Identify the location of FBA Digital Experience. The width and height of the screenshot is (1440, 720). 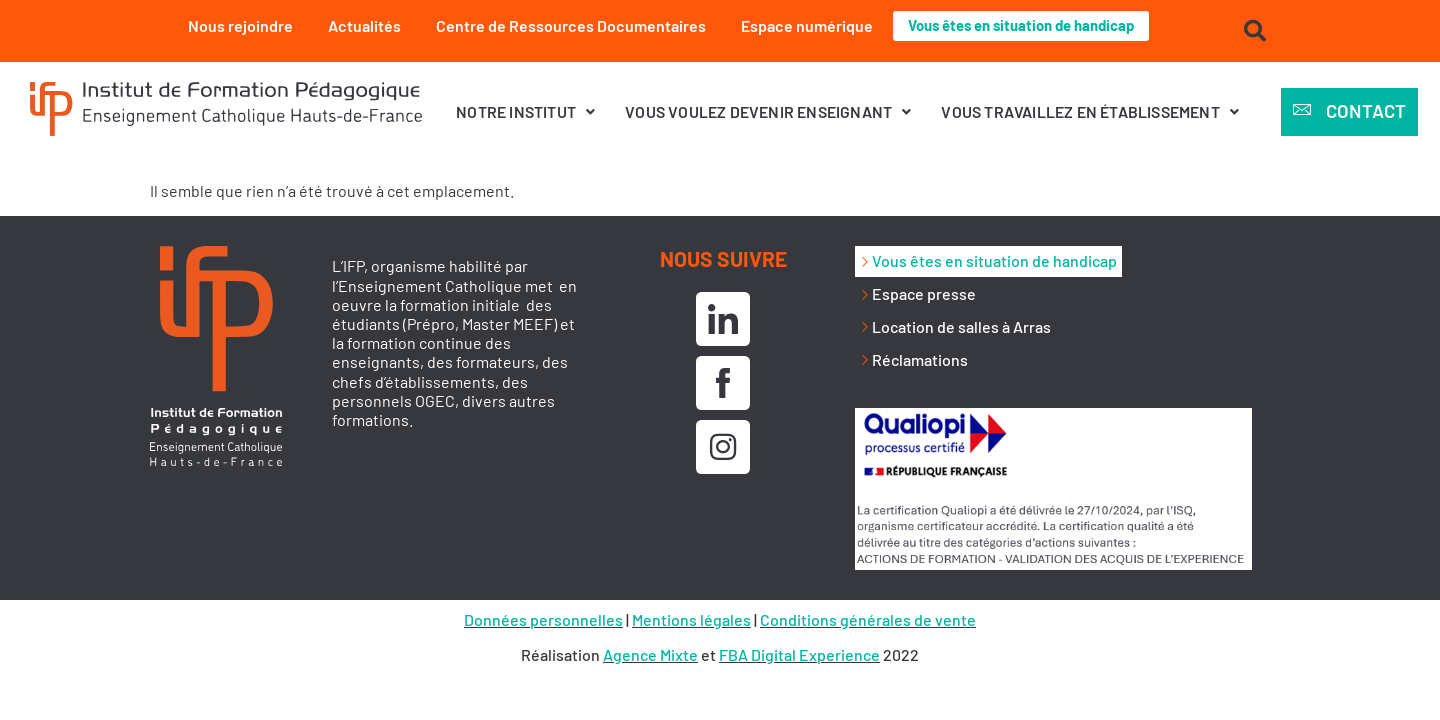
(799, 654).